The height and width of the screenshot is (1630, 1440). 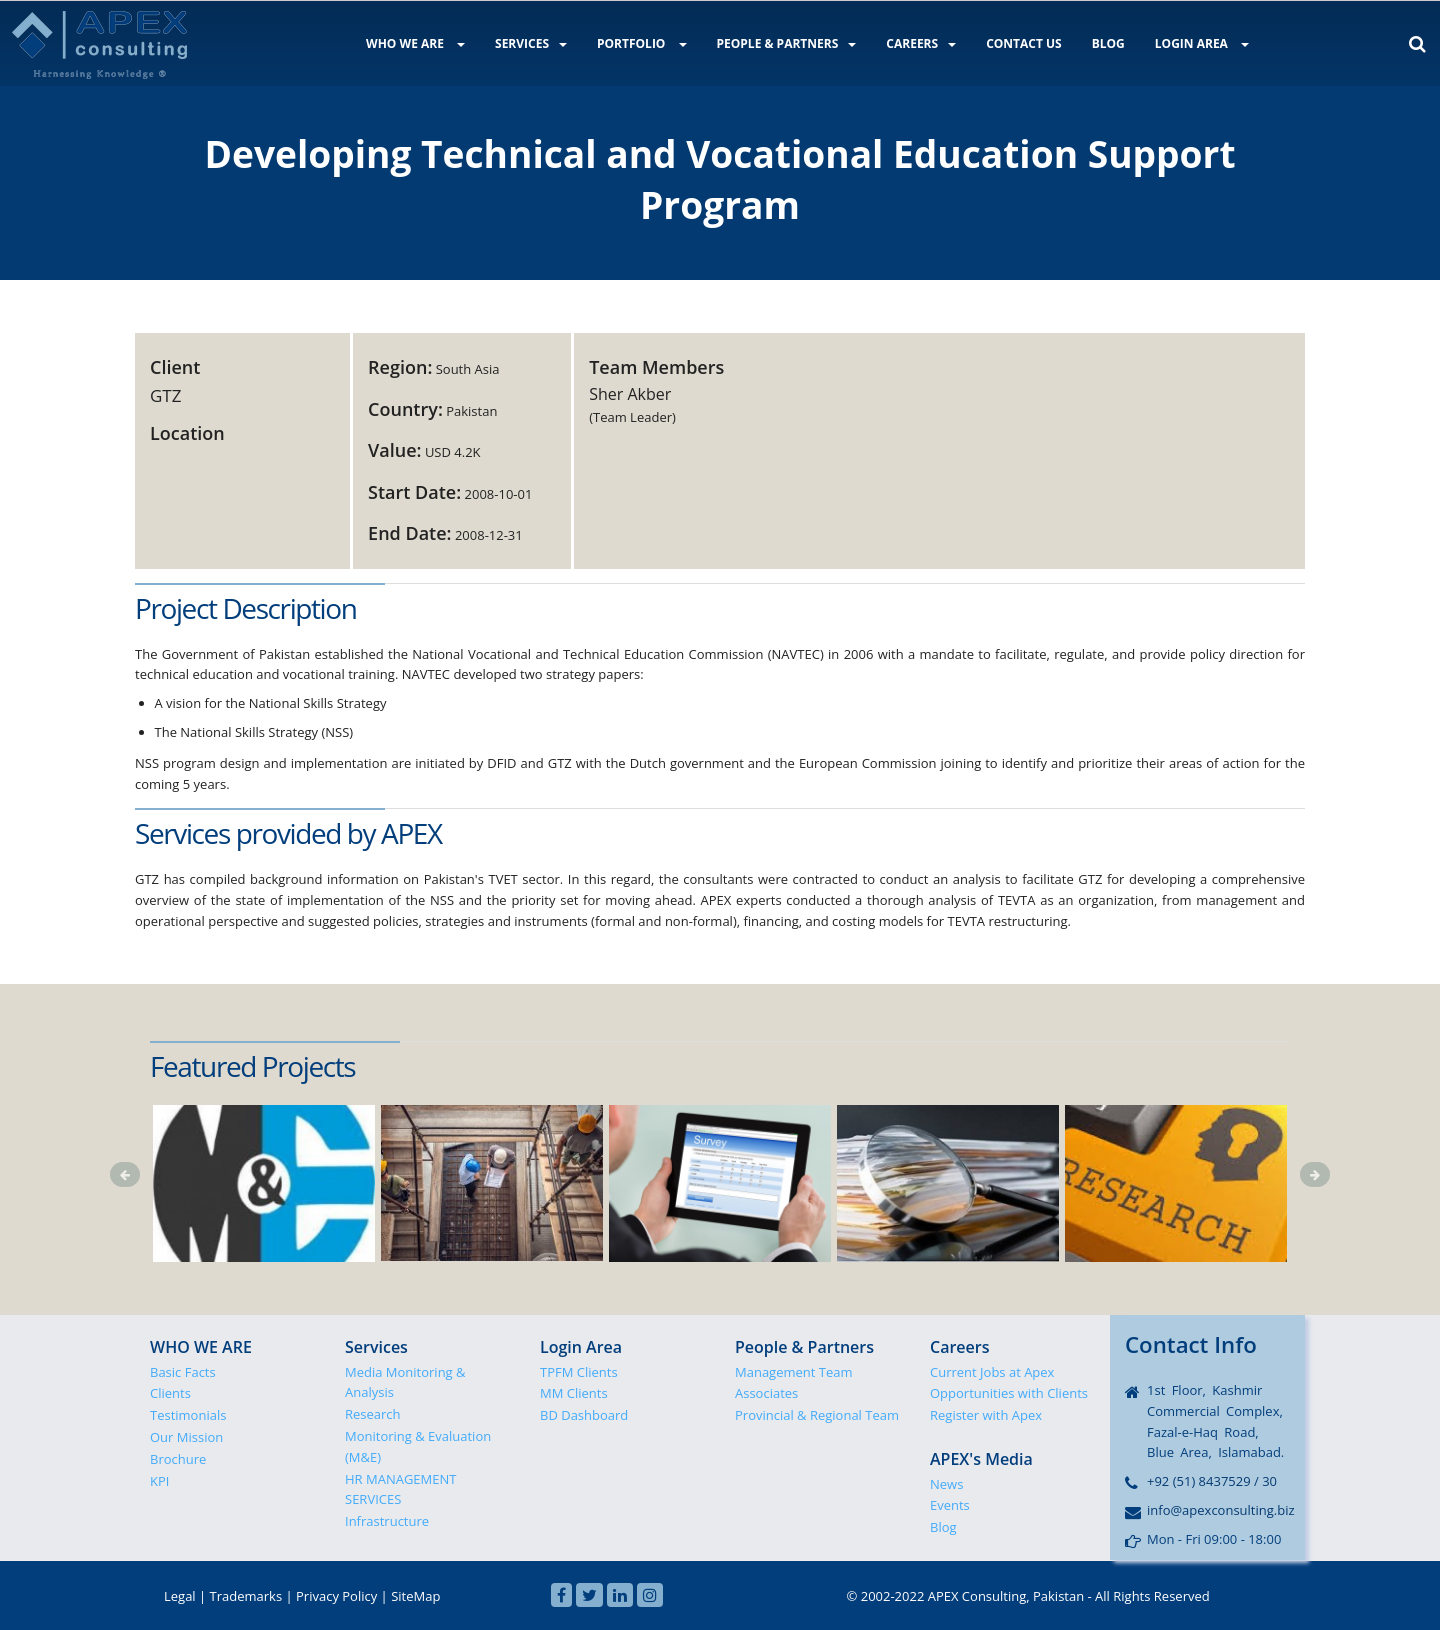 I want to click on Events, so click(x=950, y=1505).